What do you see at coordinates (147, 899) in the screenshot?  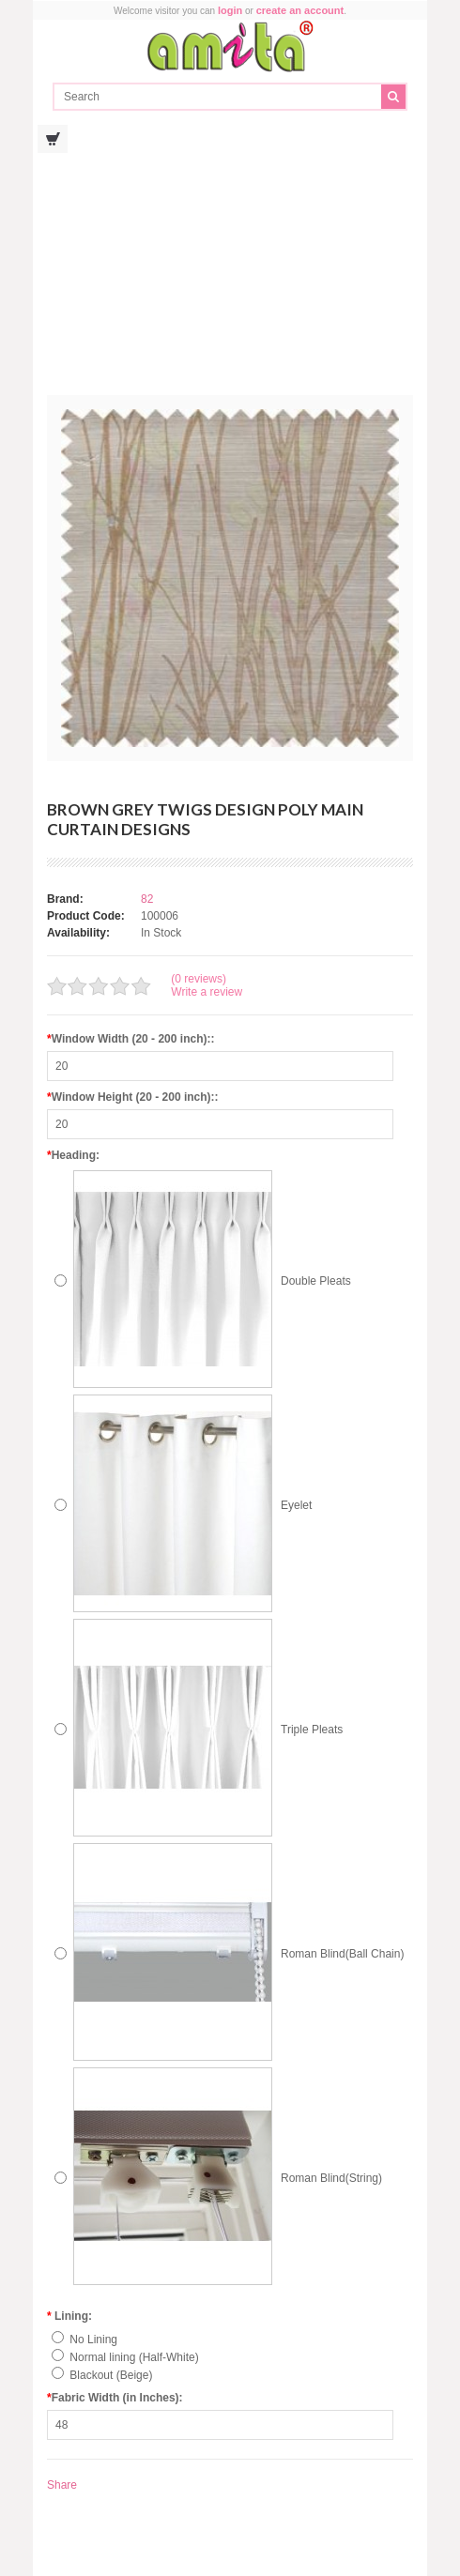 I see `82` at bounding box center [147, 899].